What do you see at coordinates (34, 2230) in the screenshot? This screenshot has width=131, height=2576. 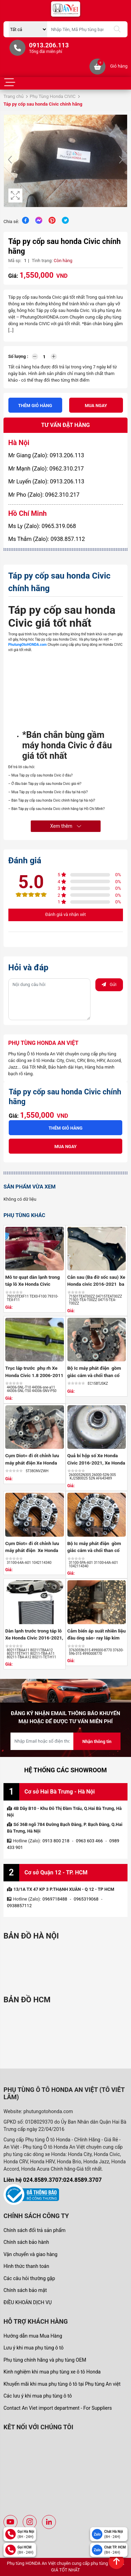 I see `Chính sách đổi trả sản phẩm` at bounding box center [34, 2230].